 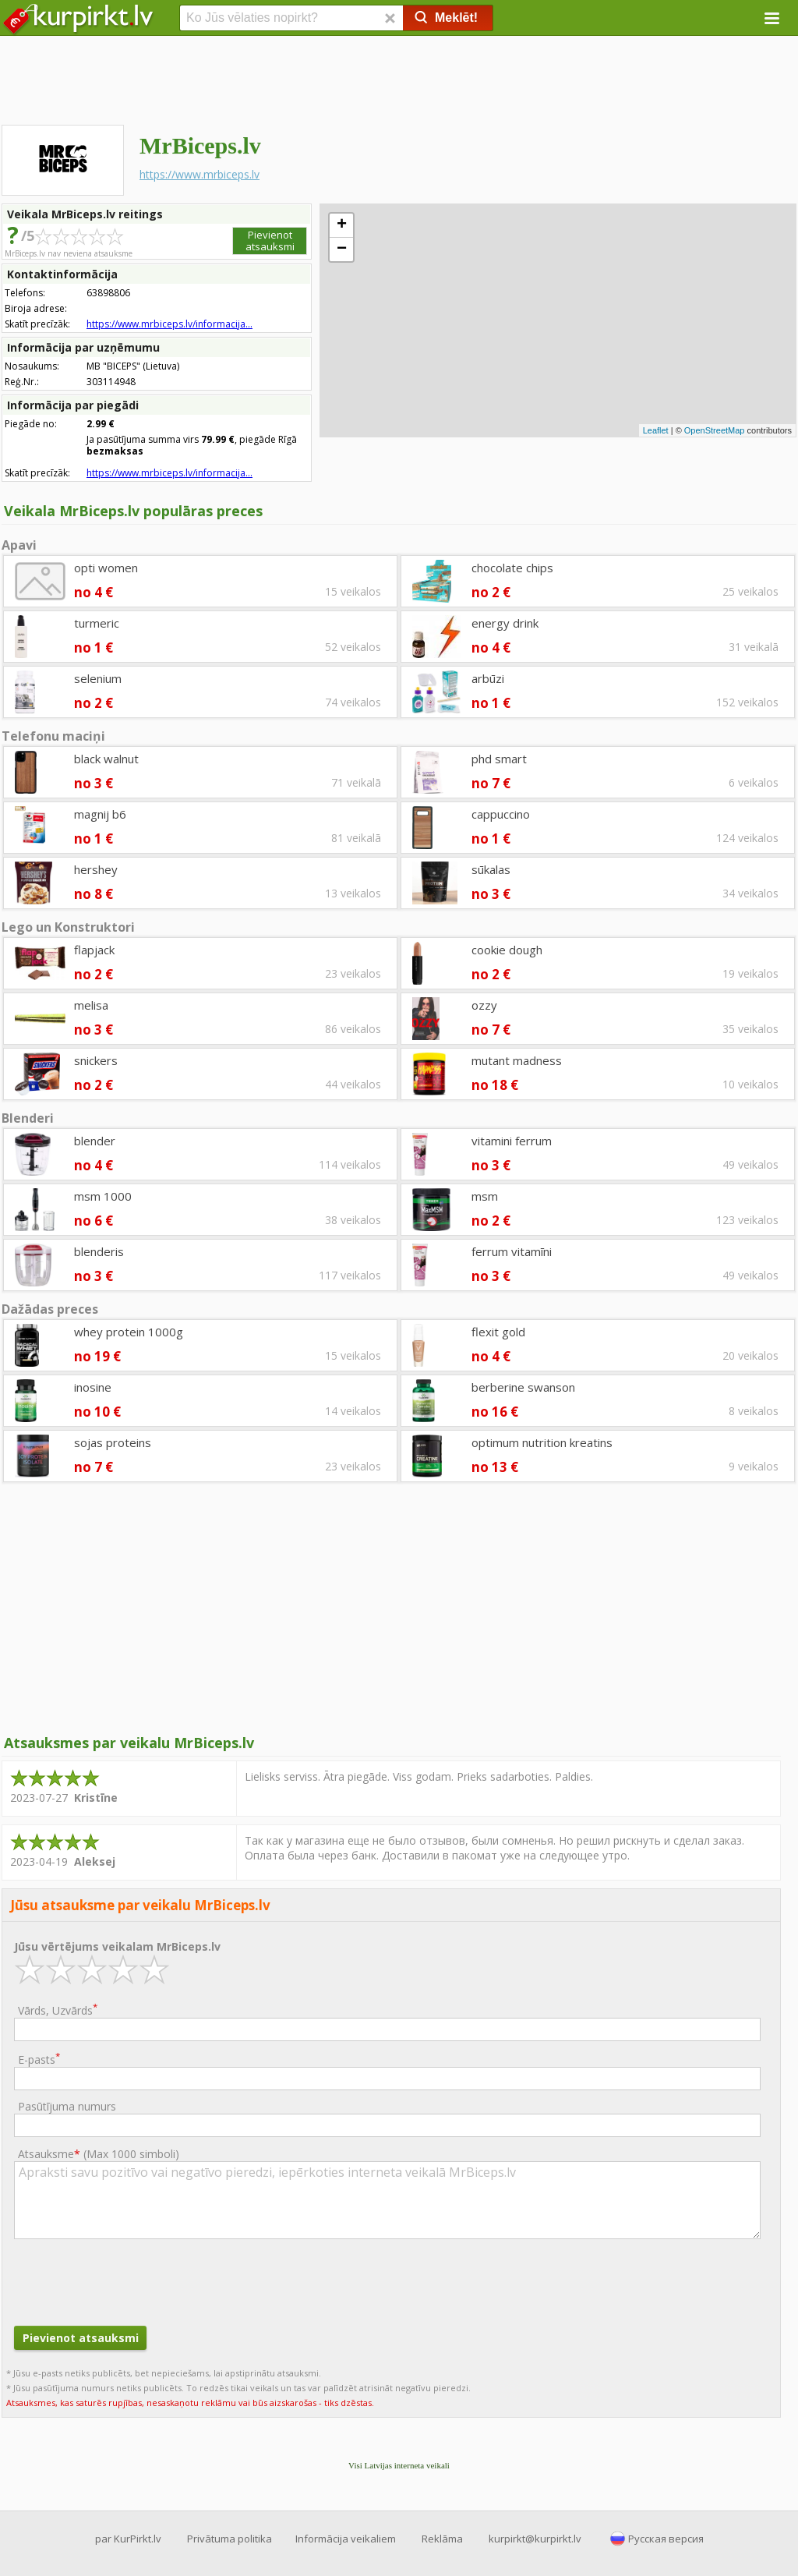 What do you see at coordinates (57, 2009) in the screenshot?
I see `Vārds, Uzvārds` at bounding box center [57, 2009].